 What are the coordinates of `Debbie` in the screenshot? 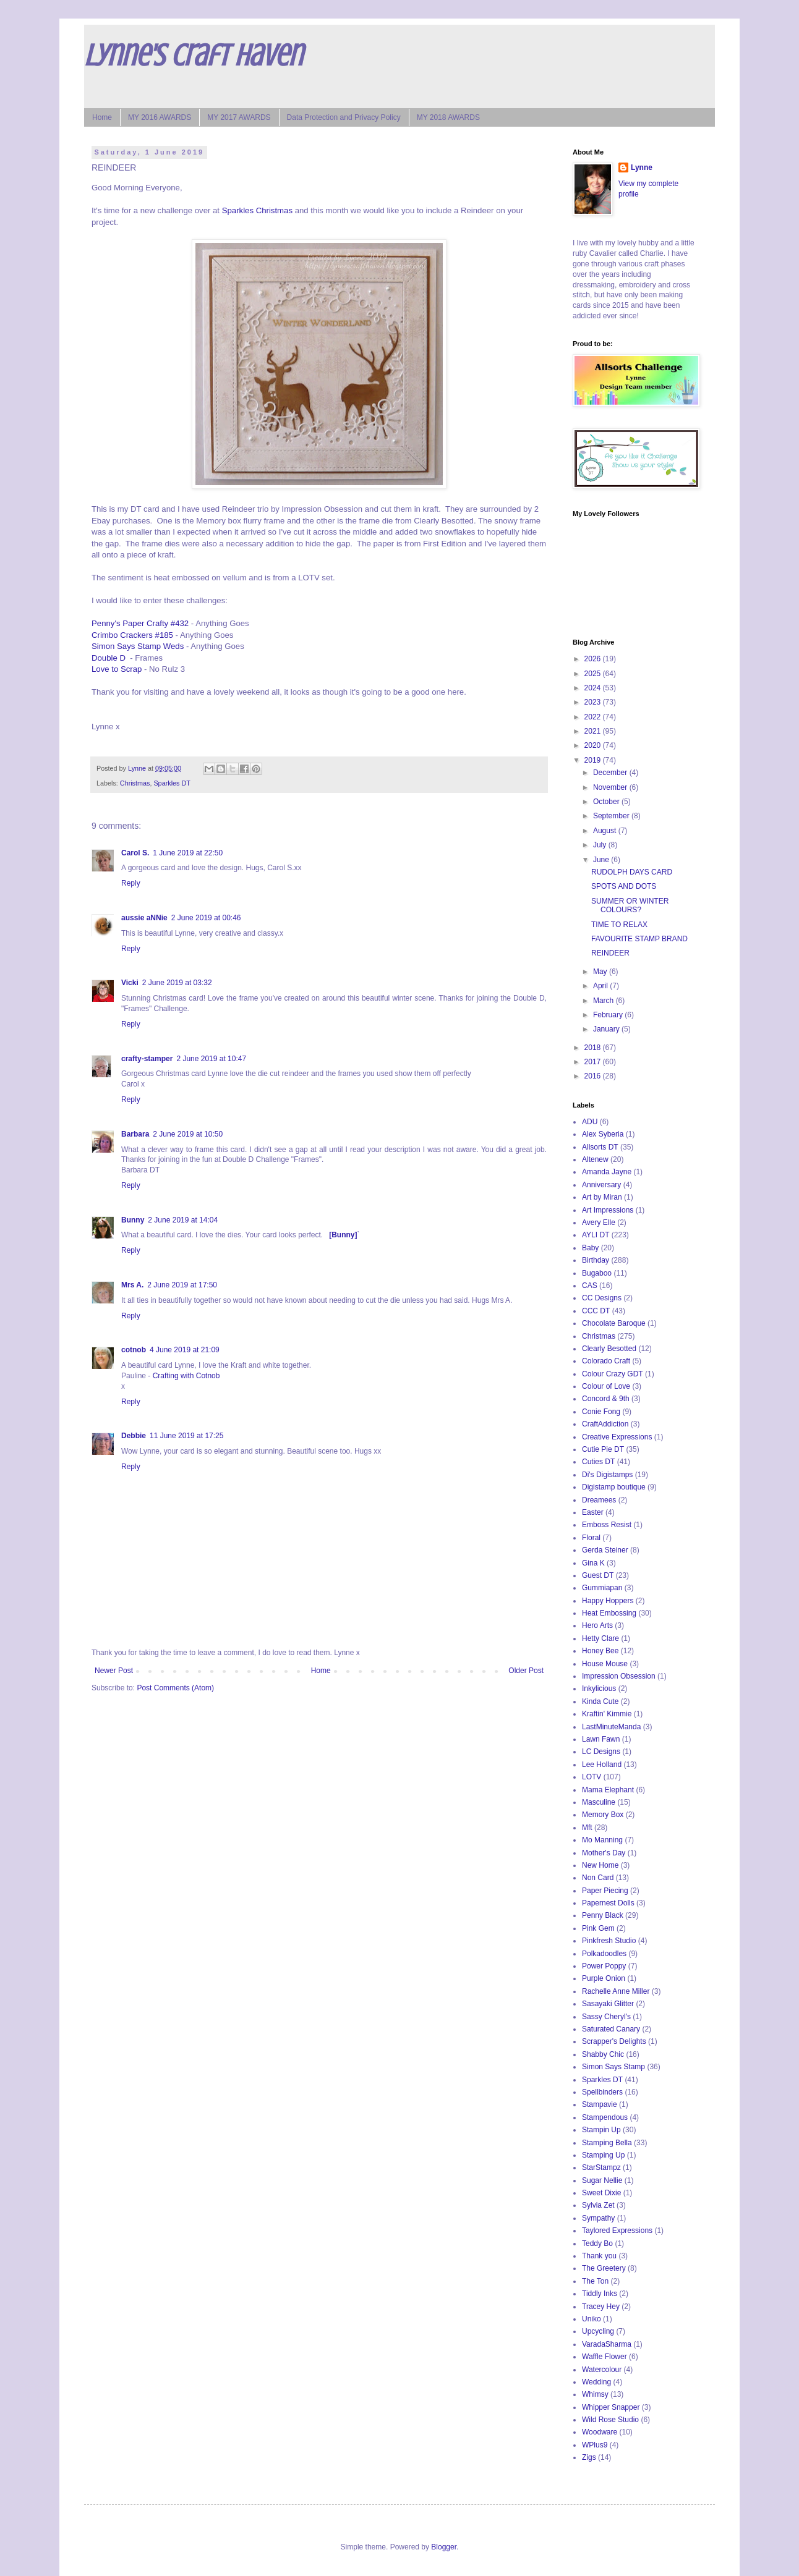 It's located at (133, 1435).